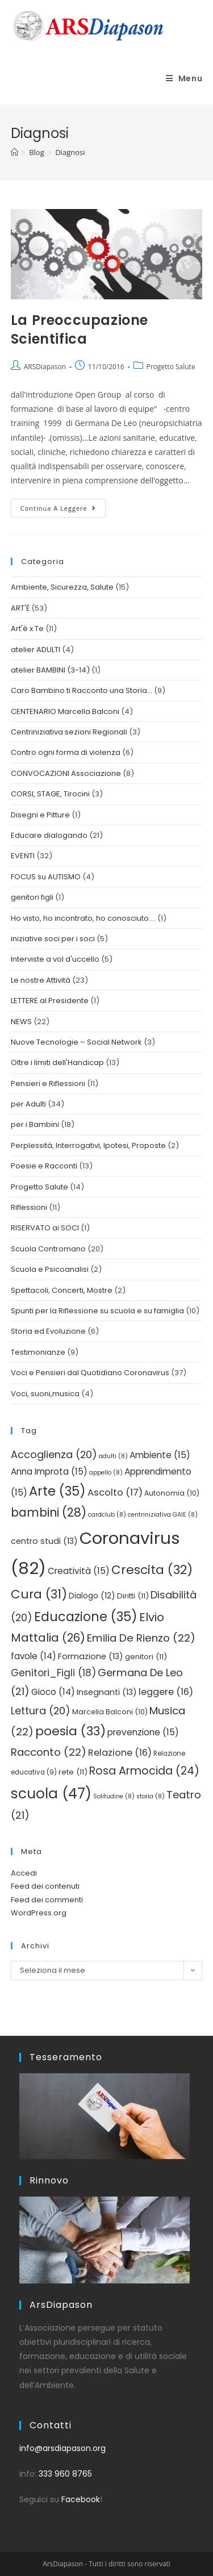 This screenshot has height=2576, width=213. What do you see at coordinates (53, 1673) in the screenshot?
I see `Genitori_Figli [Genitori_Figli (18 elementi)]` at bounding box center [53, 1673].